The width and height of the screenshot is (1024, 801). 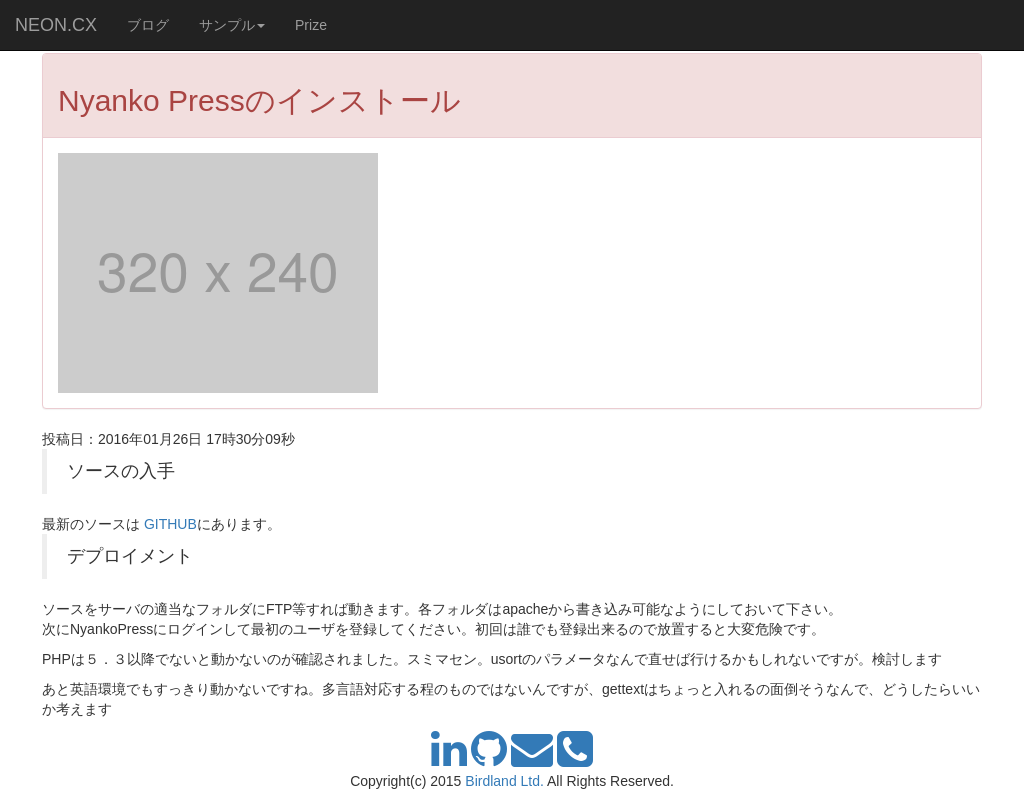 I want to click on GITHUB, so click(x=170, y=524).